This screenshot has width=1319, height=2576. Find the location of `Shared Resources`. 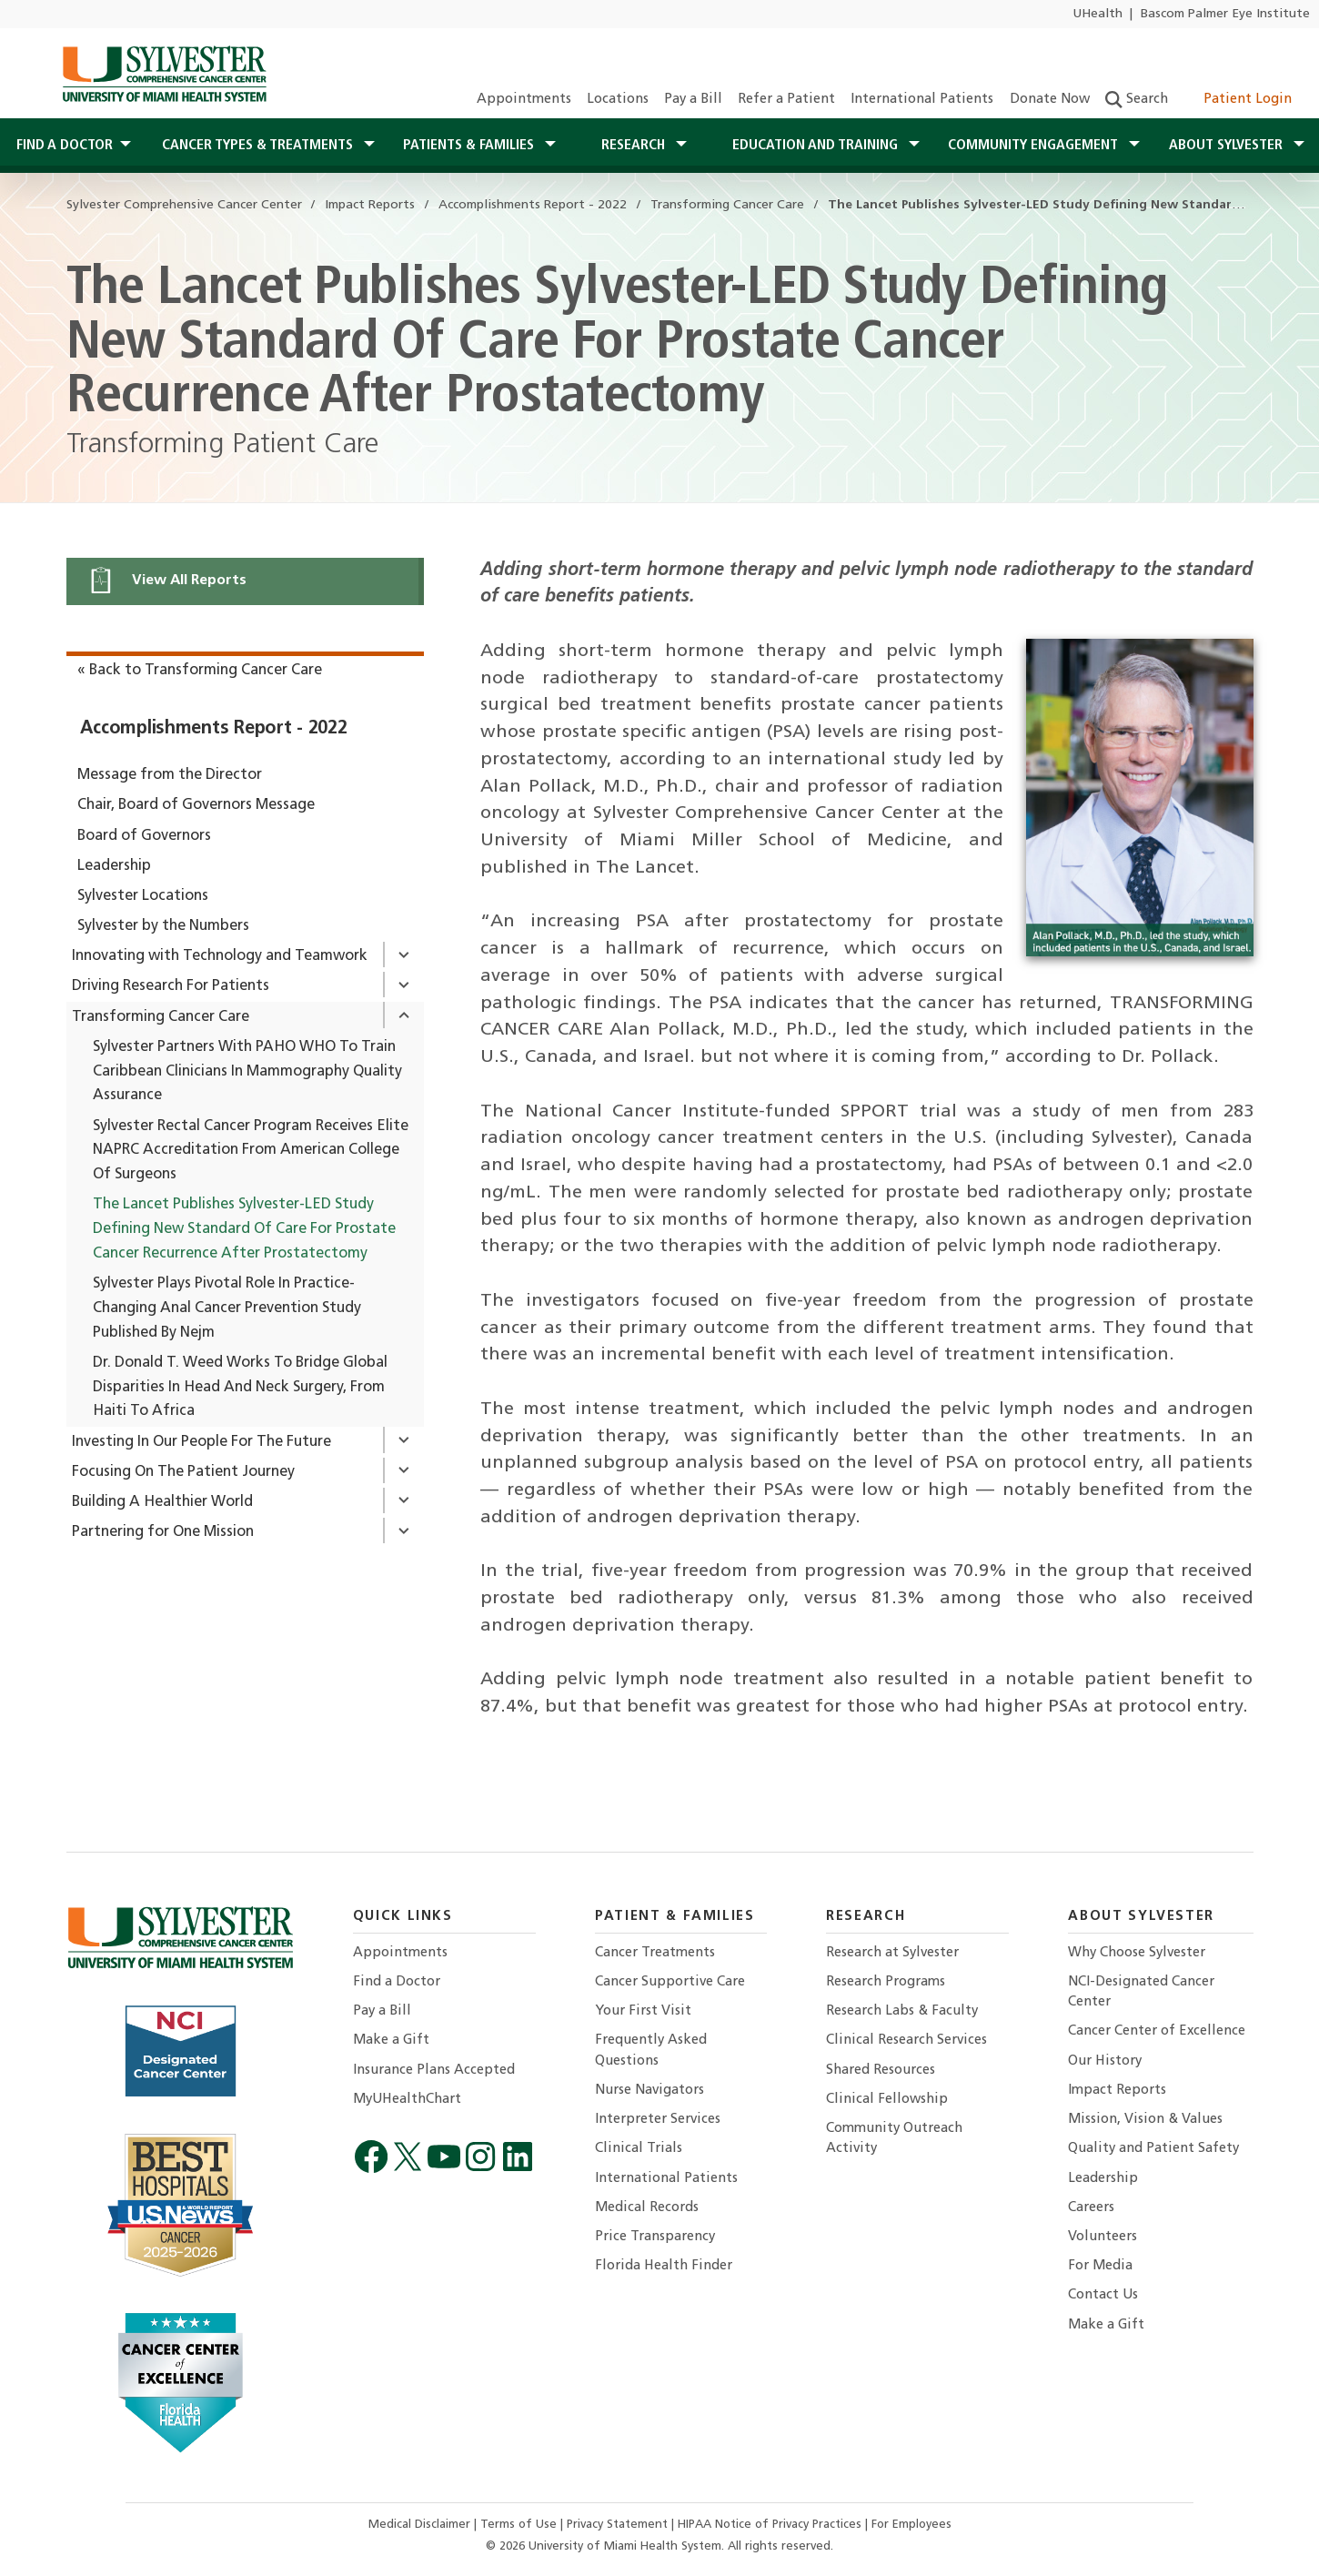

Shared Resources is located at coordinates (880, 2070).